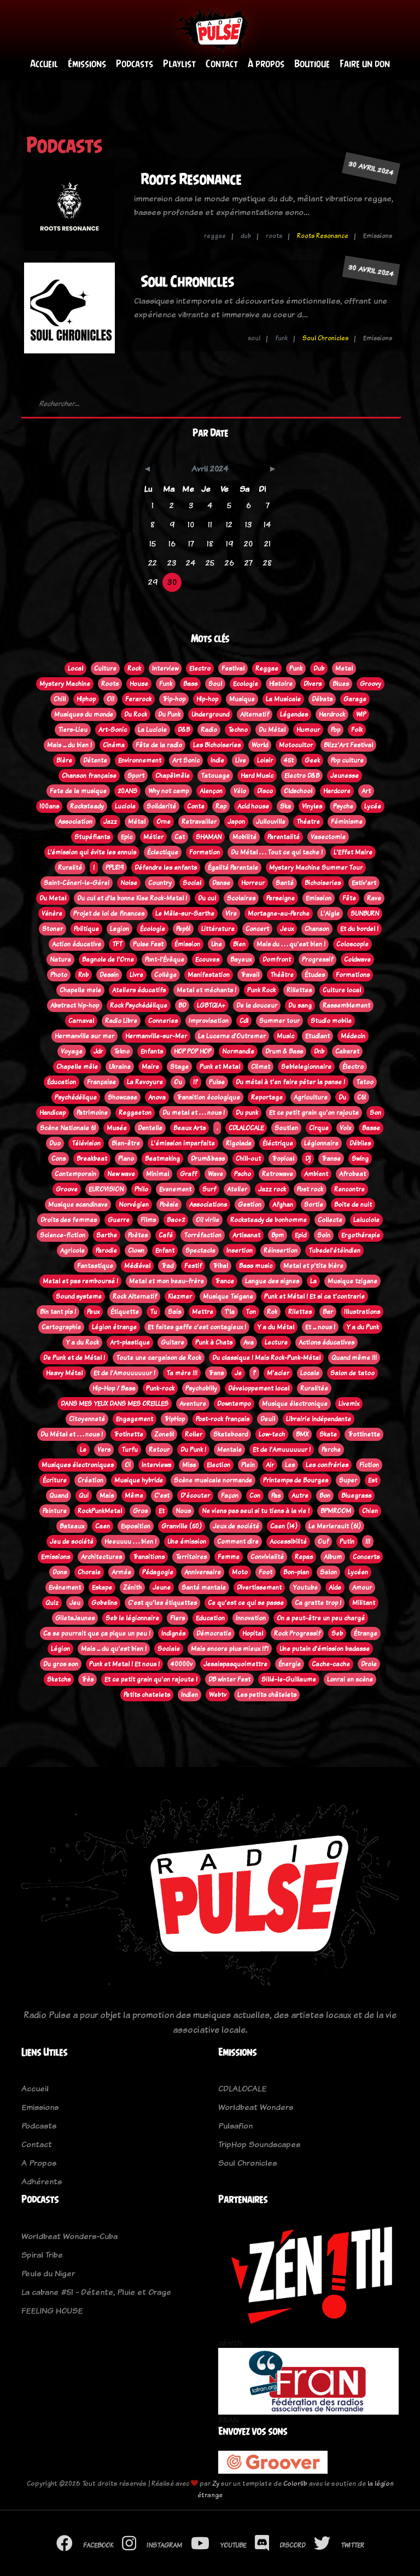 The image size is (420, 2576). I want to click on Vélo, so click(240, 791).